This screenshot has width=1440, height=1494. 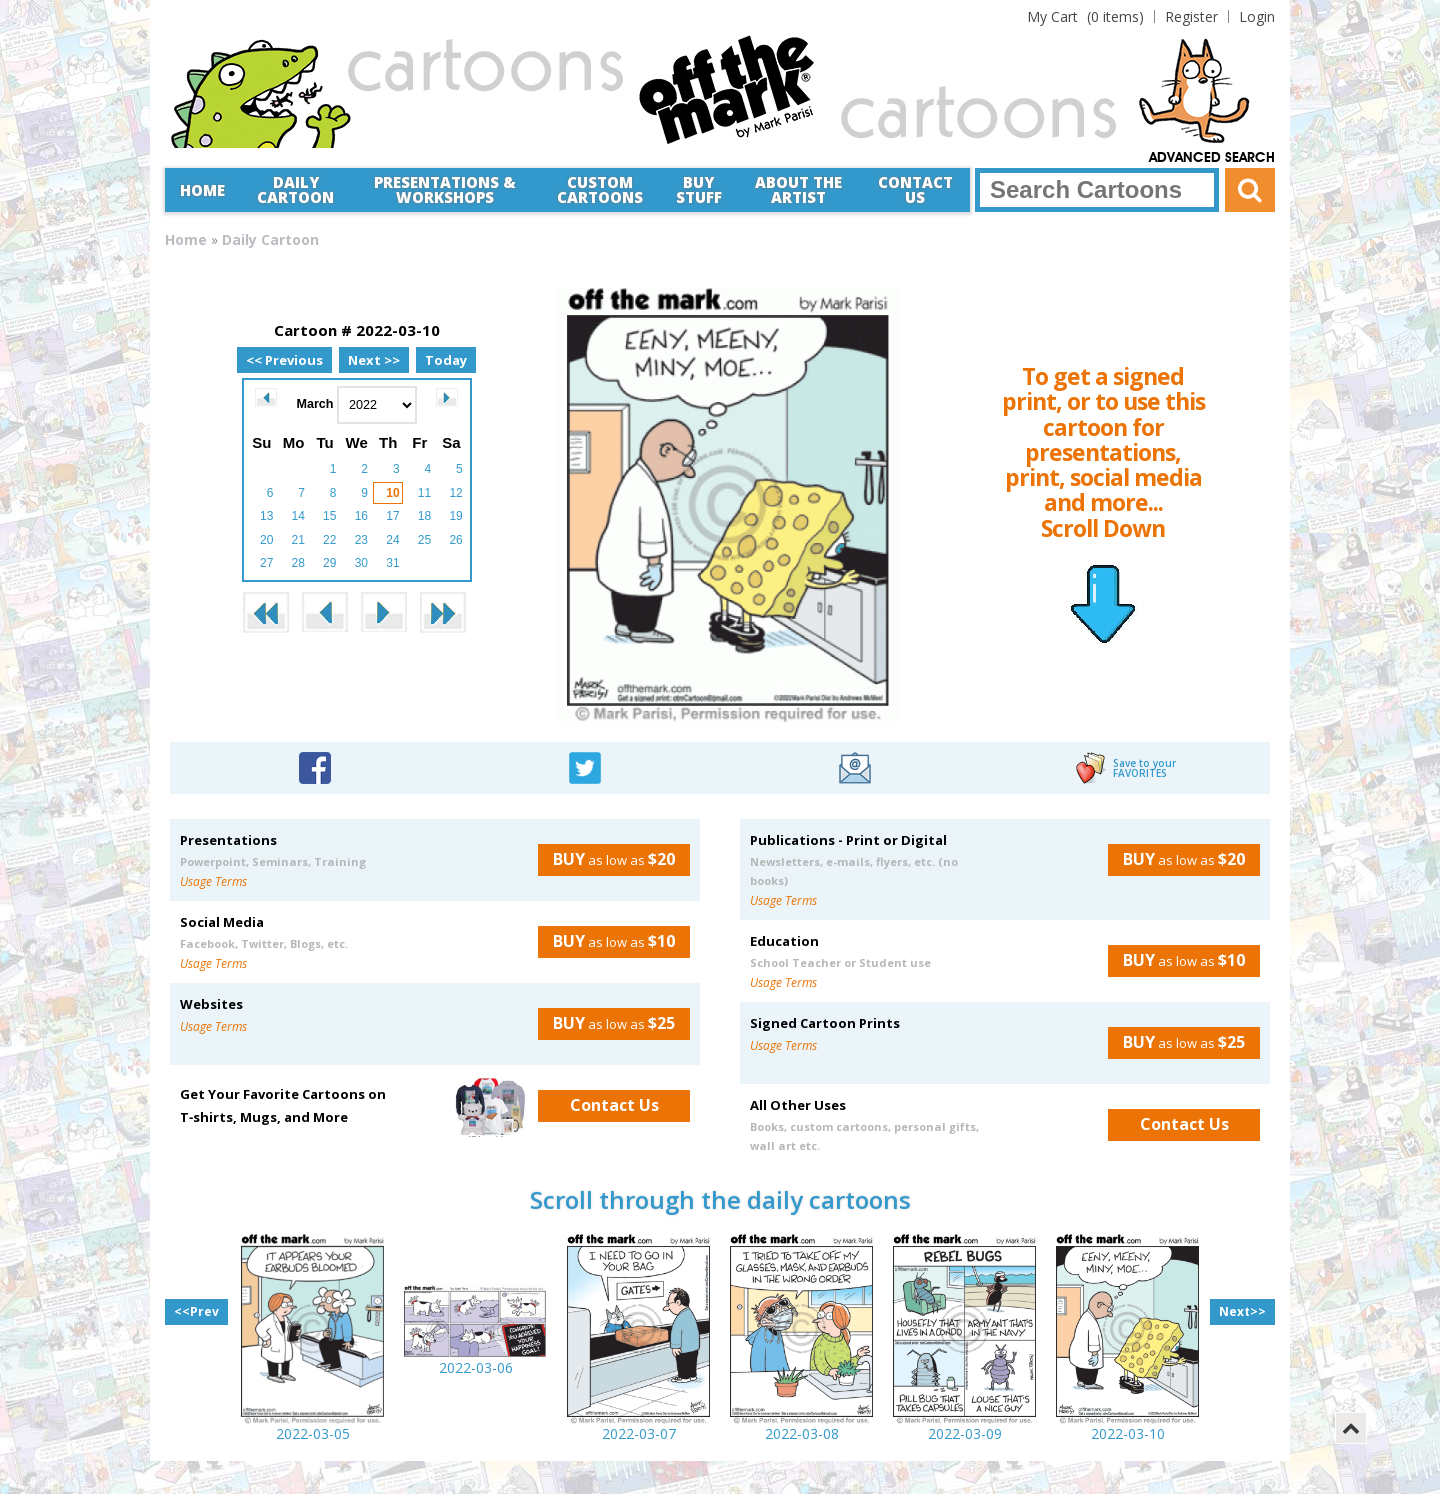 I want to click on 15, so click(x=329, y=516).